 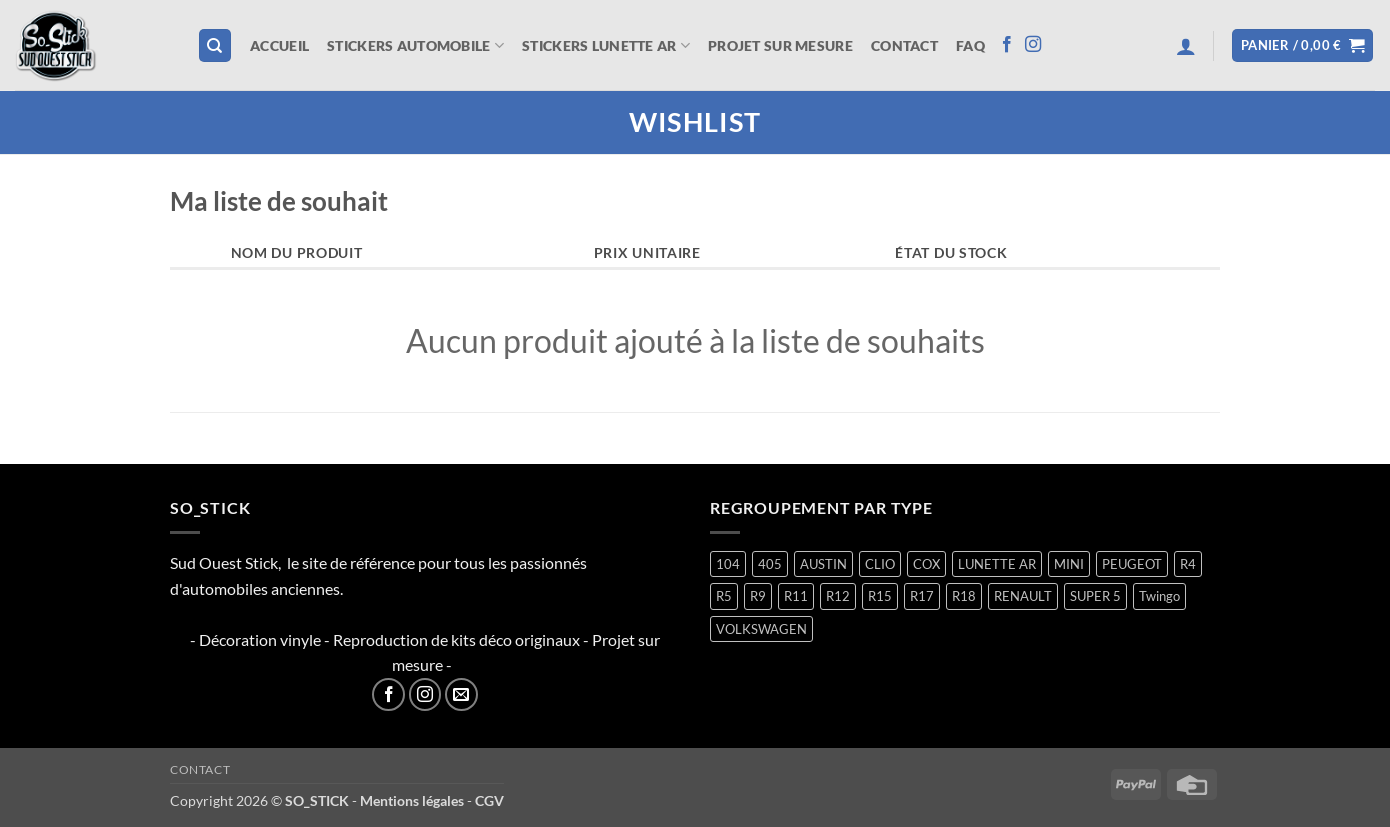 I want to click on Projet sur mesure, so click(x=780, y=45).